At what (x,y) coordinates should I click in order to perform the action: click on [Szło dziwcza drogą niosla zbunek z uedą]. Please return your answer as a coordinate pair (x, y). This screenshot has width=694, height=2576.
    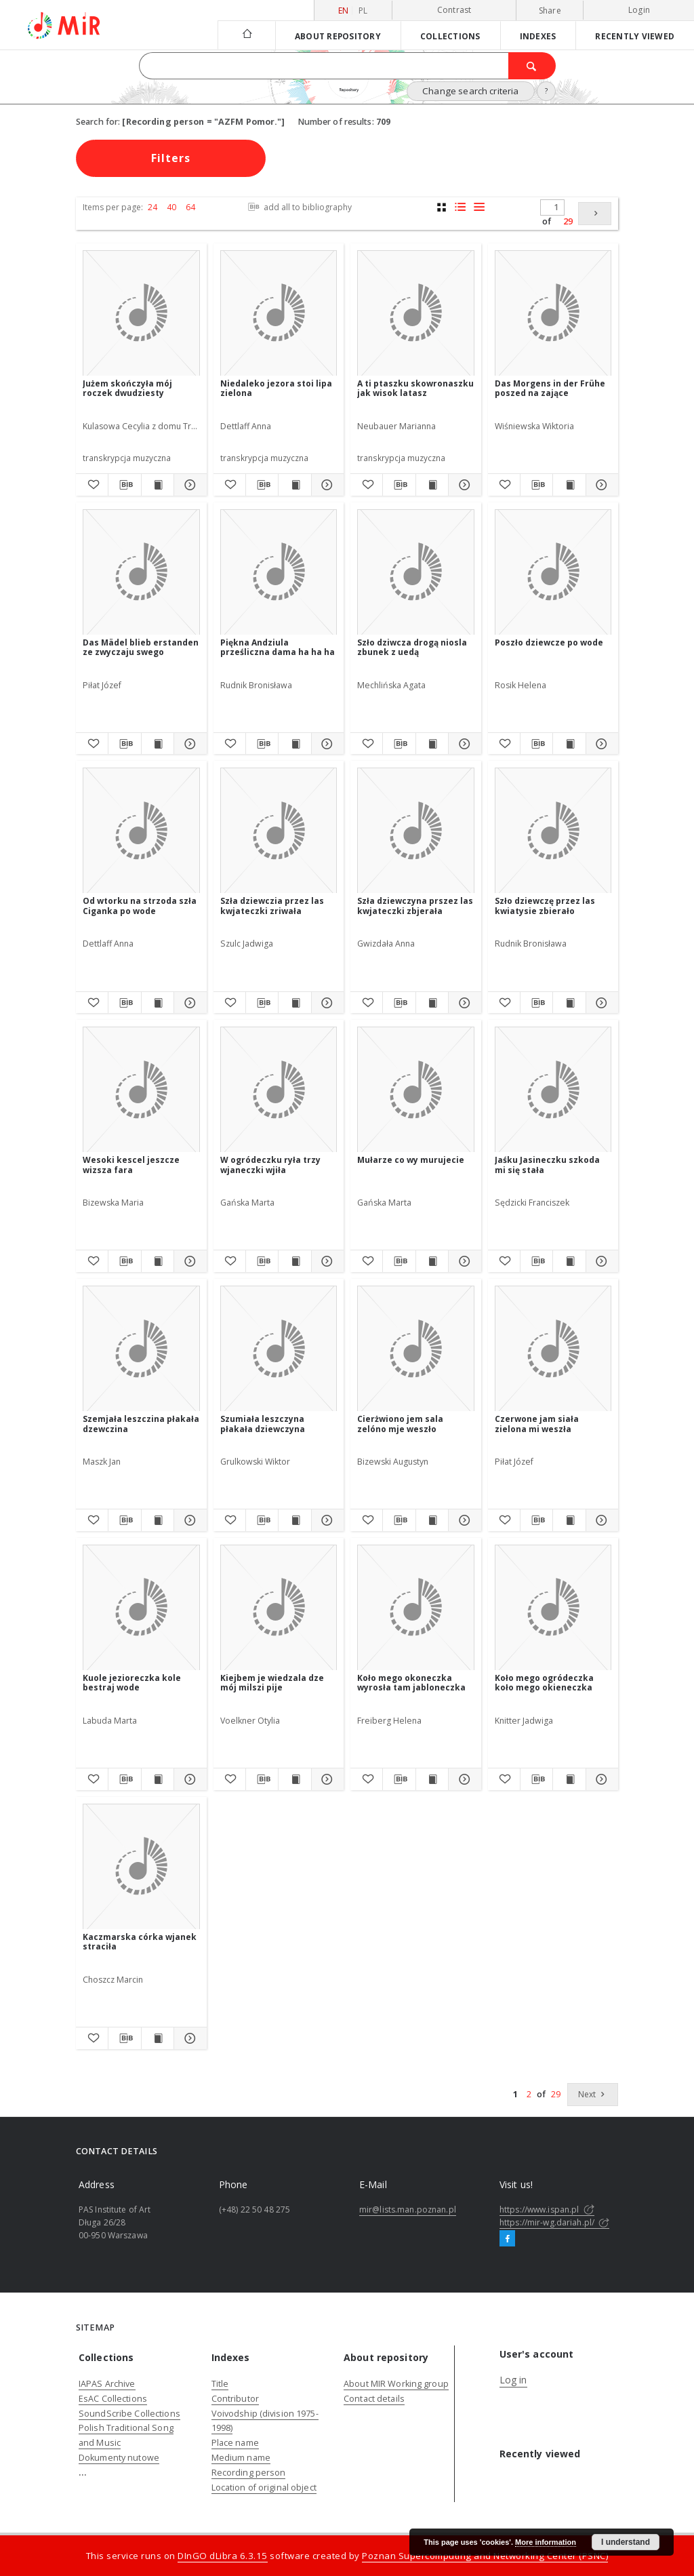
    Looking at the image, I should click on (416, 572).